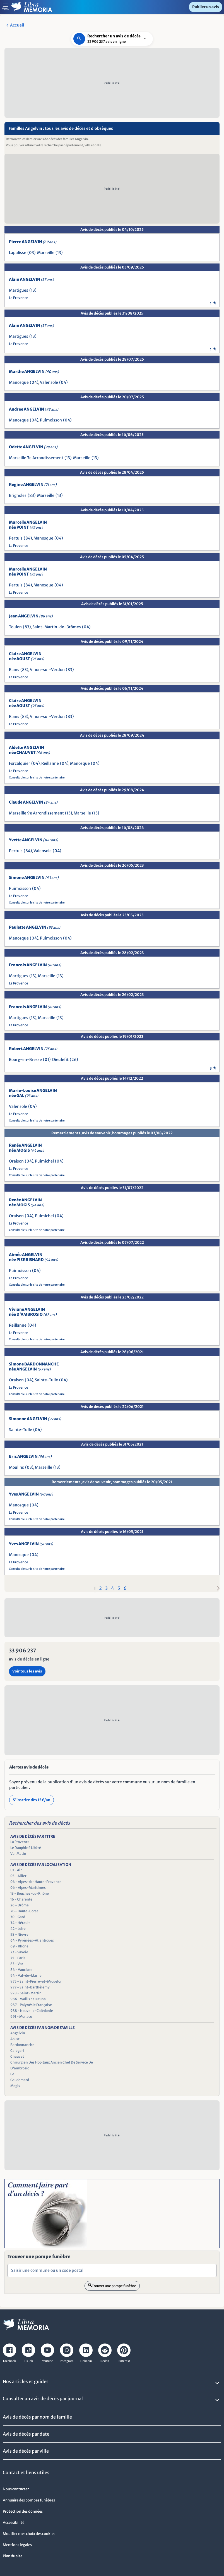 Image resolution: width=224 pixels, height=2576 pixels. Describe the element at coordinates (34, 927) in the screenshot. I see `Paulette ANGELVIN` at that location.